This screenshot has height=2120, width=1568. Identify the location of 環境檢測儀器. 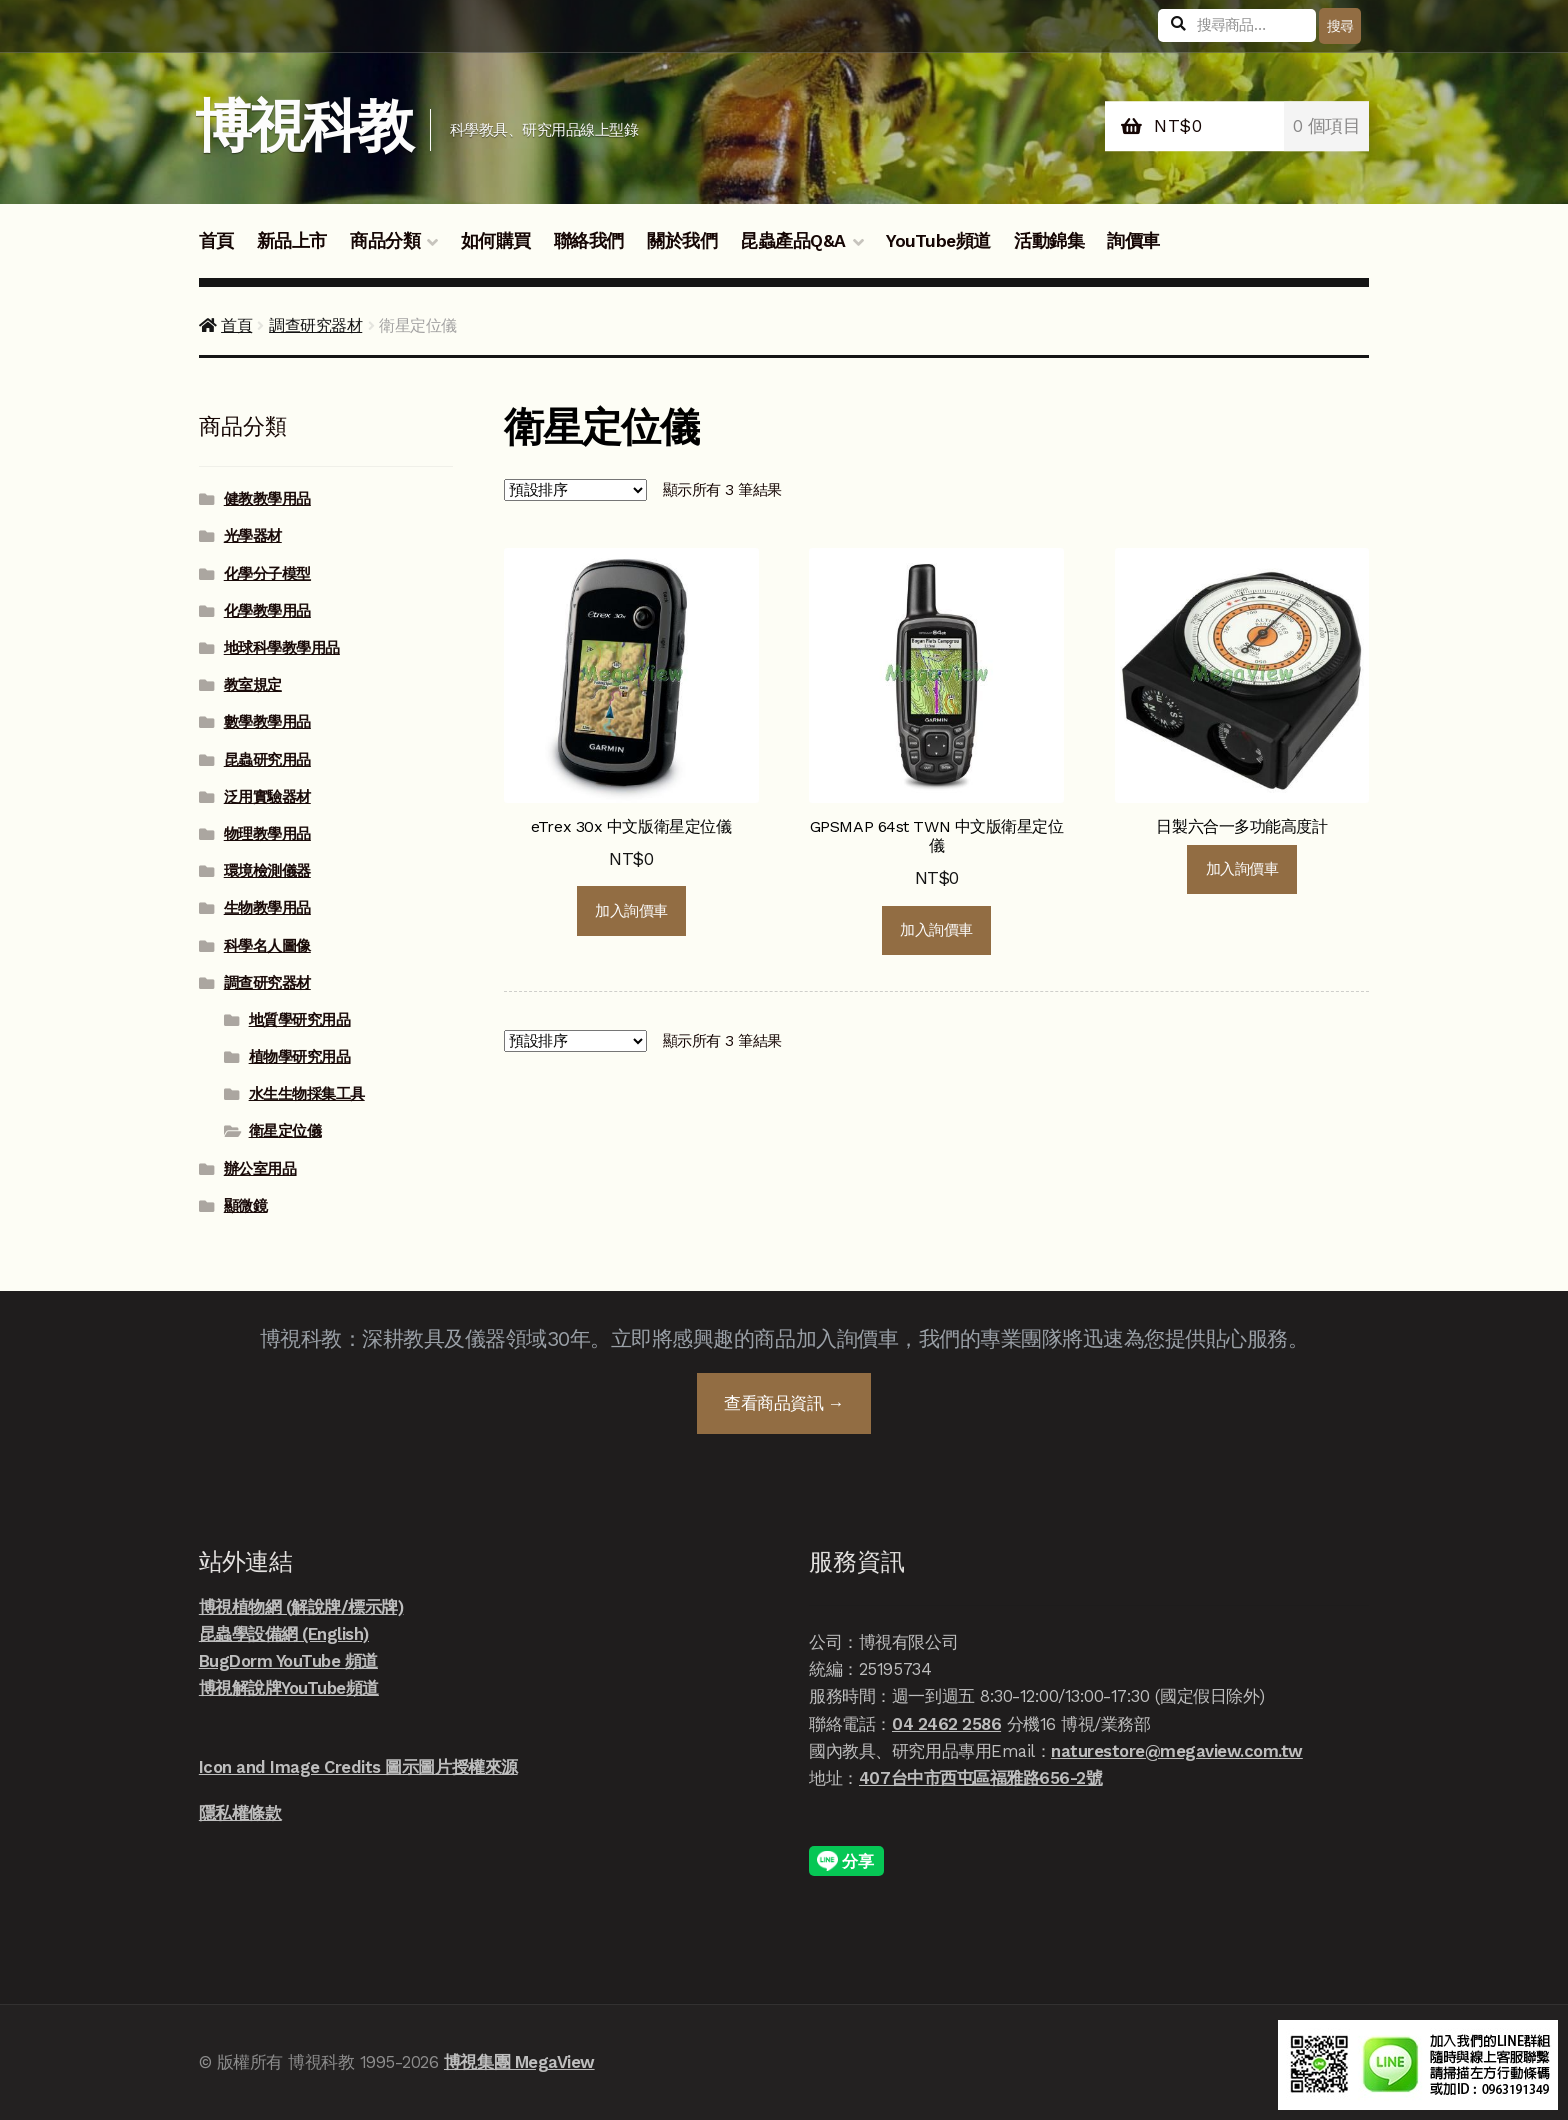
(267, 871).